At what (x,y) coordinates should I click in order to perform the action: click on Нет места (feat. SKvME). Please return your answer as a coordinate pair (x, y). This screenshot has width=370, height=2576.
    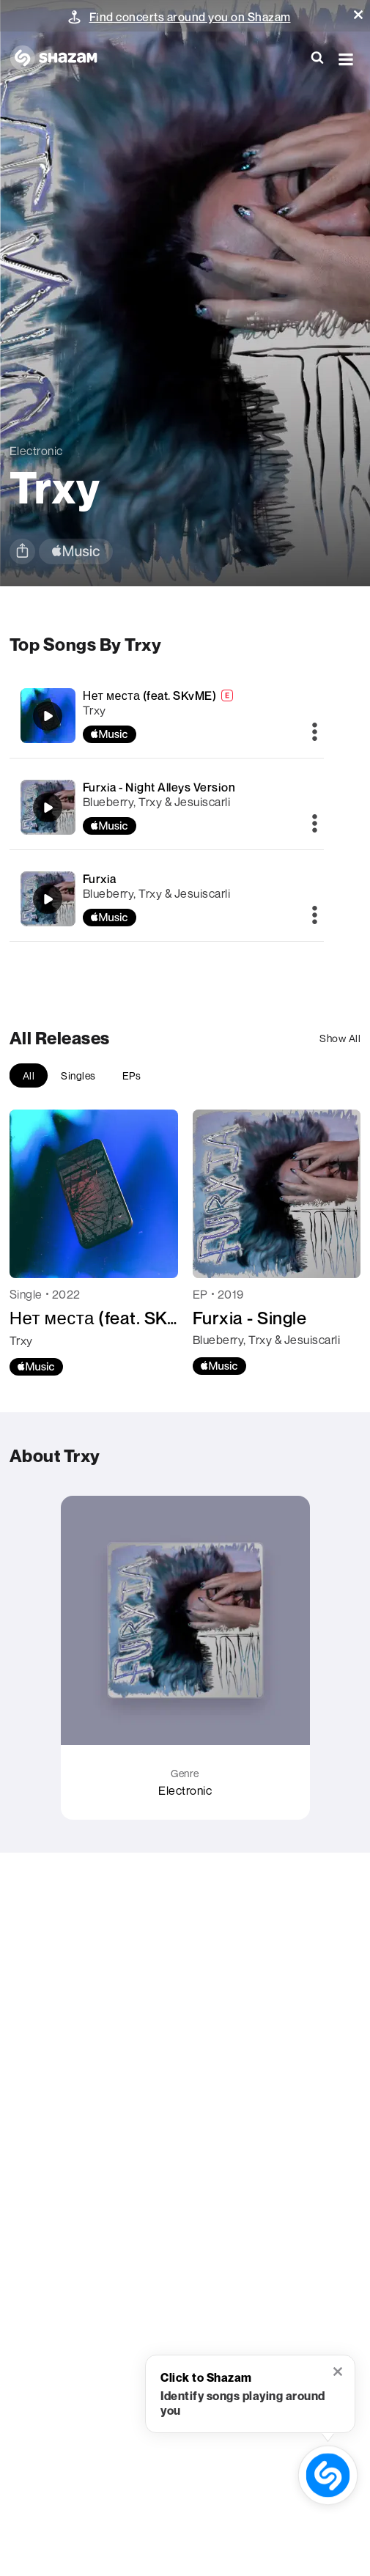
    Looking at the image, I should click on (150, 695).